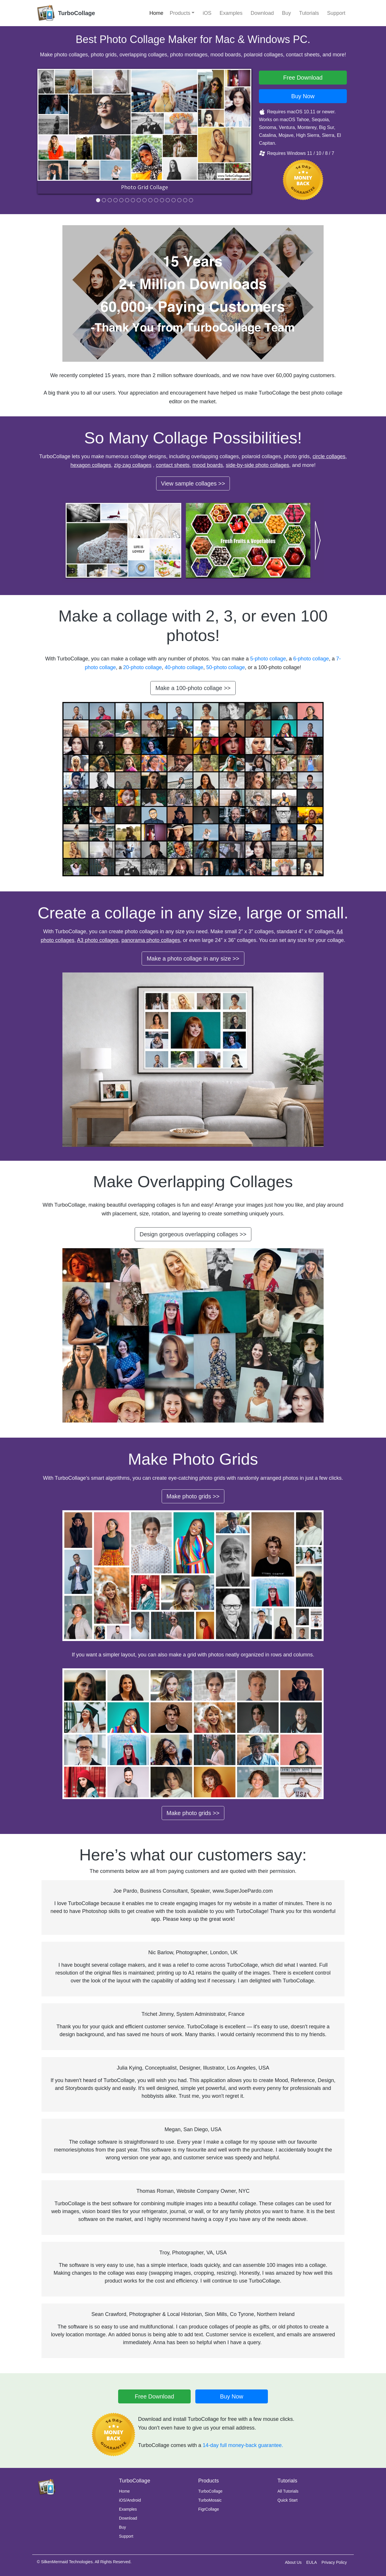 Image resolution: width=386 pixels, height=2576 pixels. Describe the element at coordinates (193, 483) in the screenshot. I see `View sample collages >>` at that location.